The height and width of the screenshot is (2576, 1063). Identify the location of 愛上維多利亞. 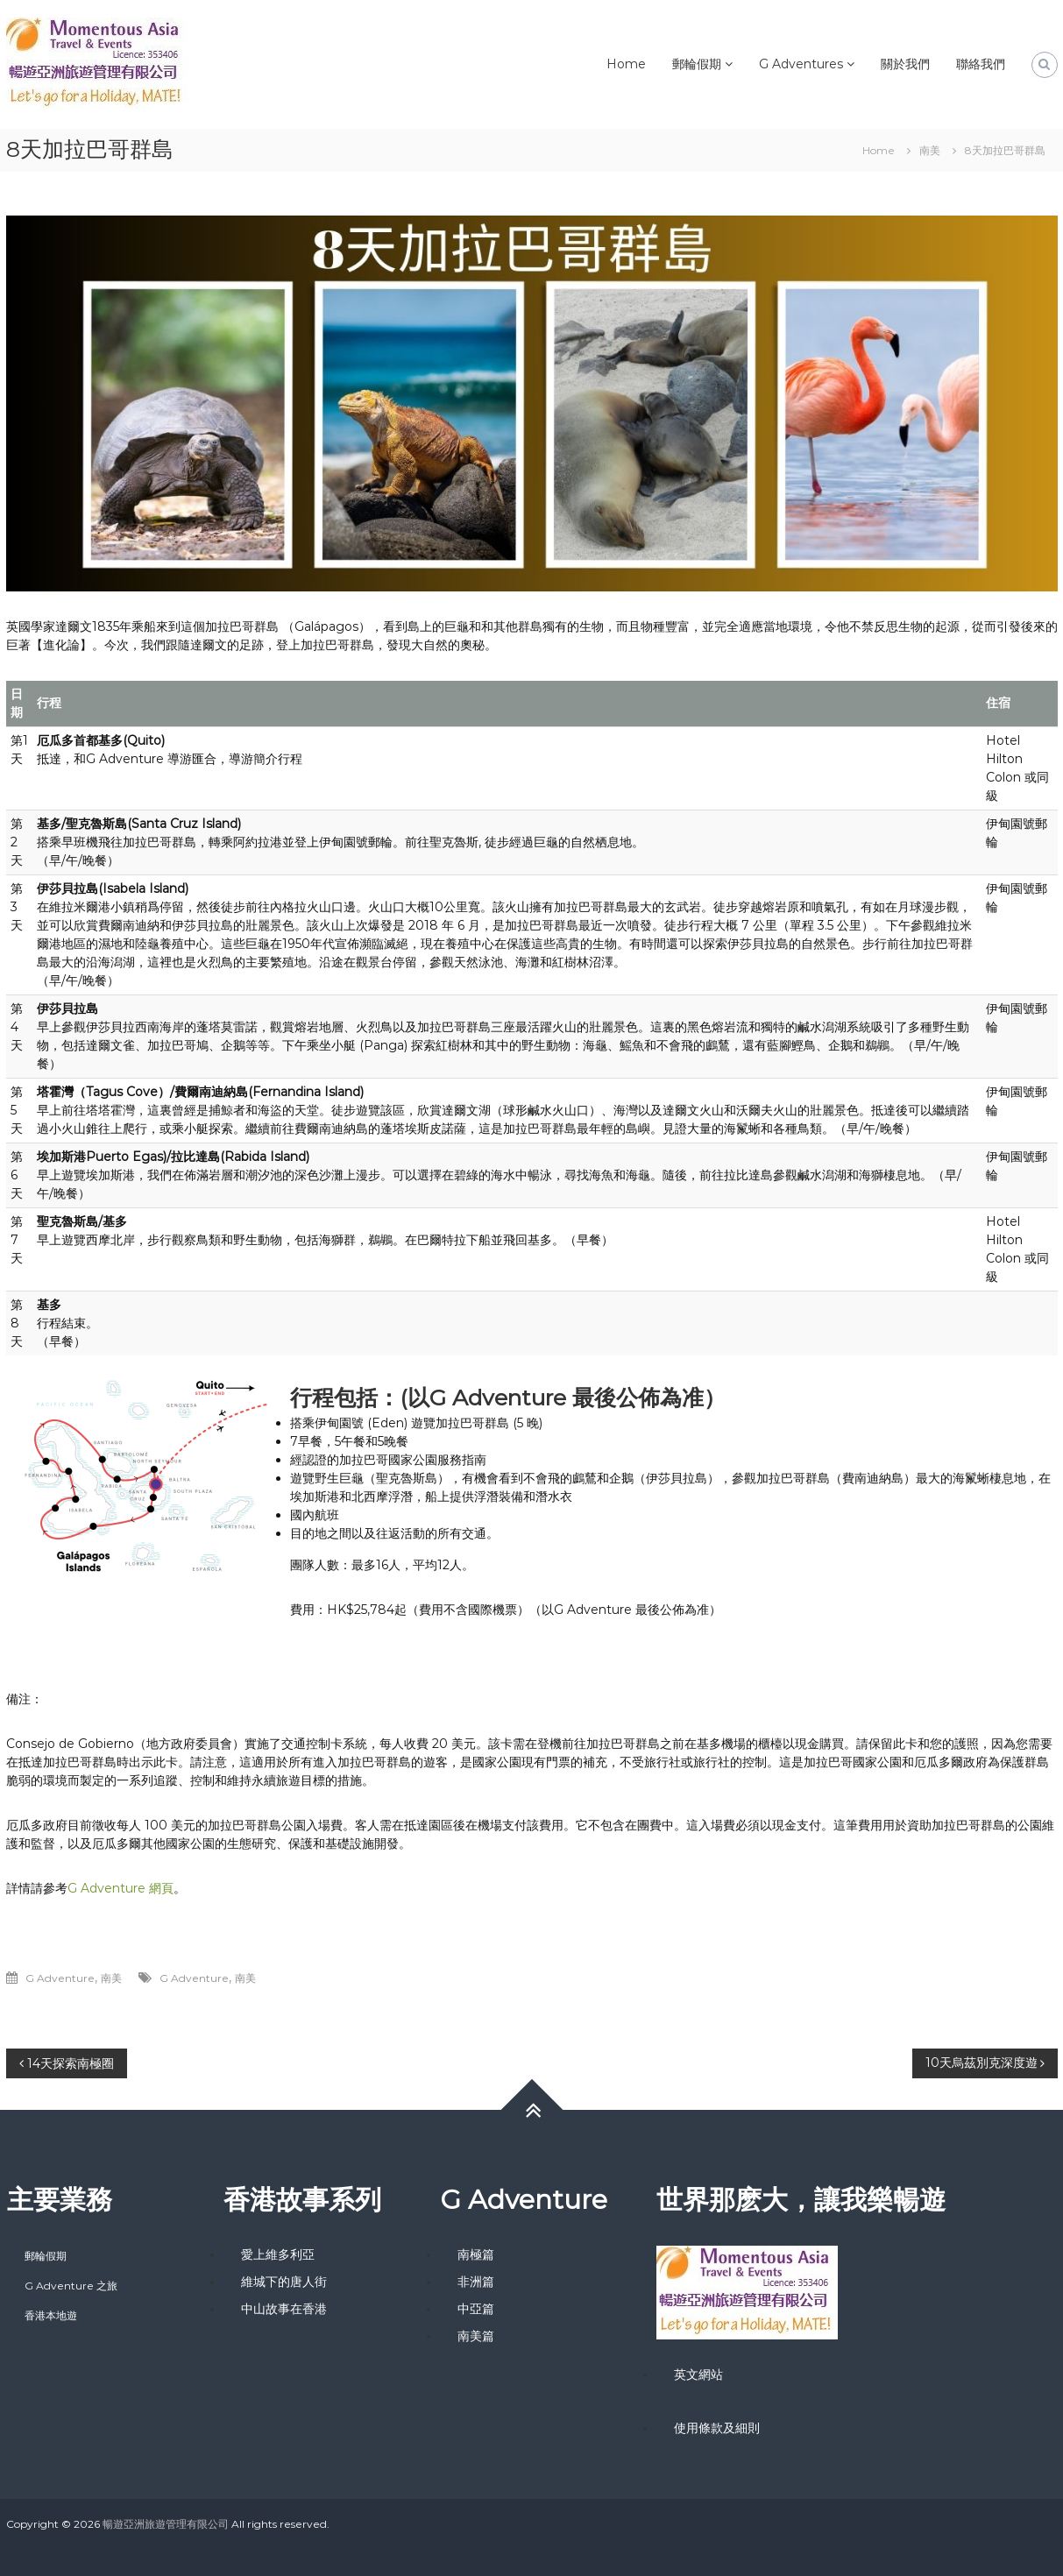
(278, 2254).